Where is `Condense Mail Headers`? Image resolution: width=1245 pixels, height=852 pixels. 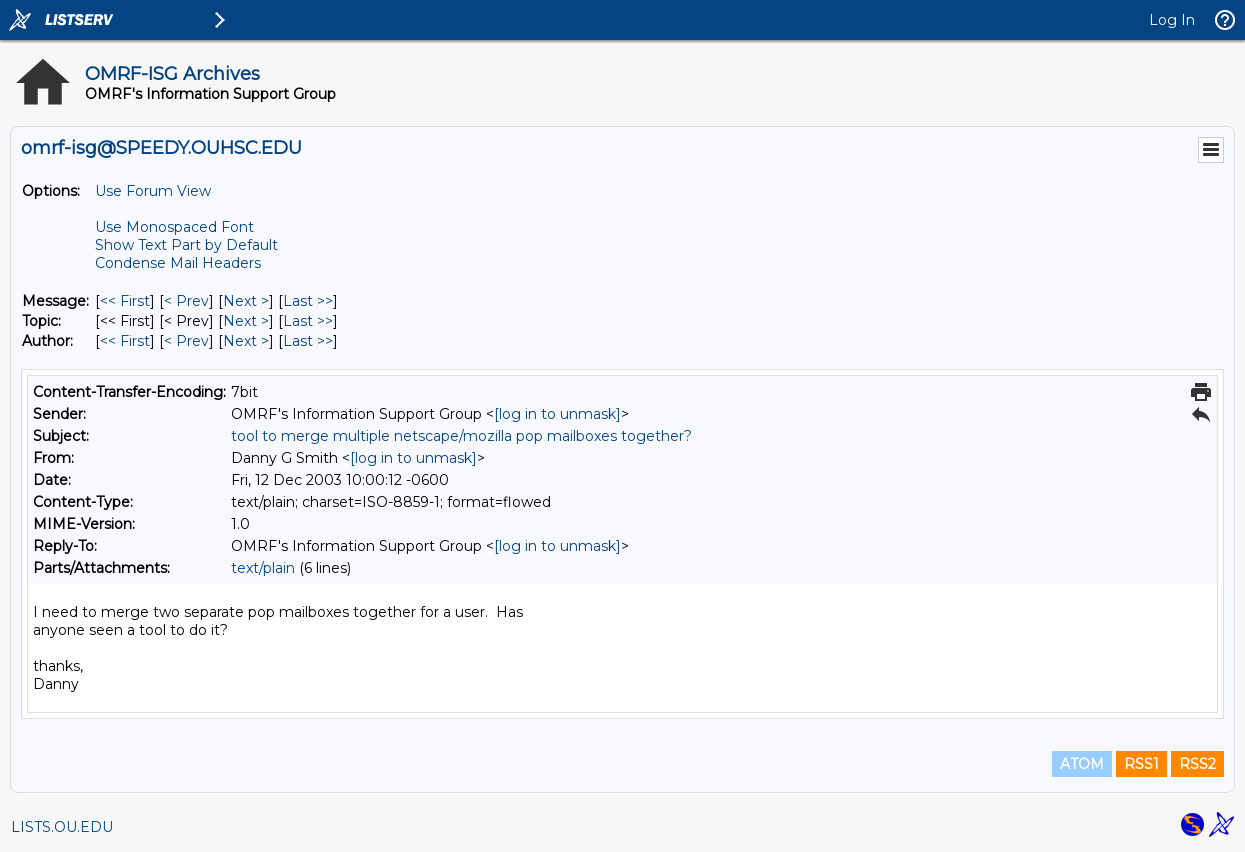 Condense Mail Headers is located at coordinates (178, 263).